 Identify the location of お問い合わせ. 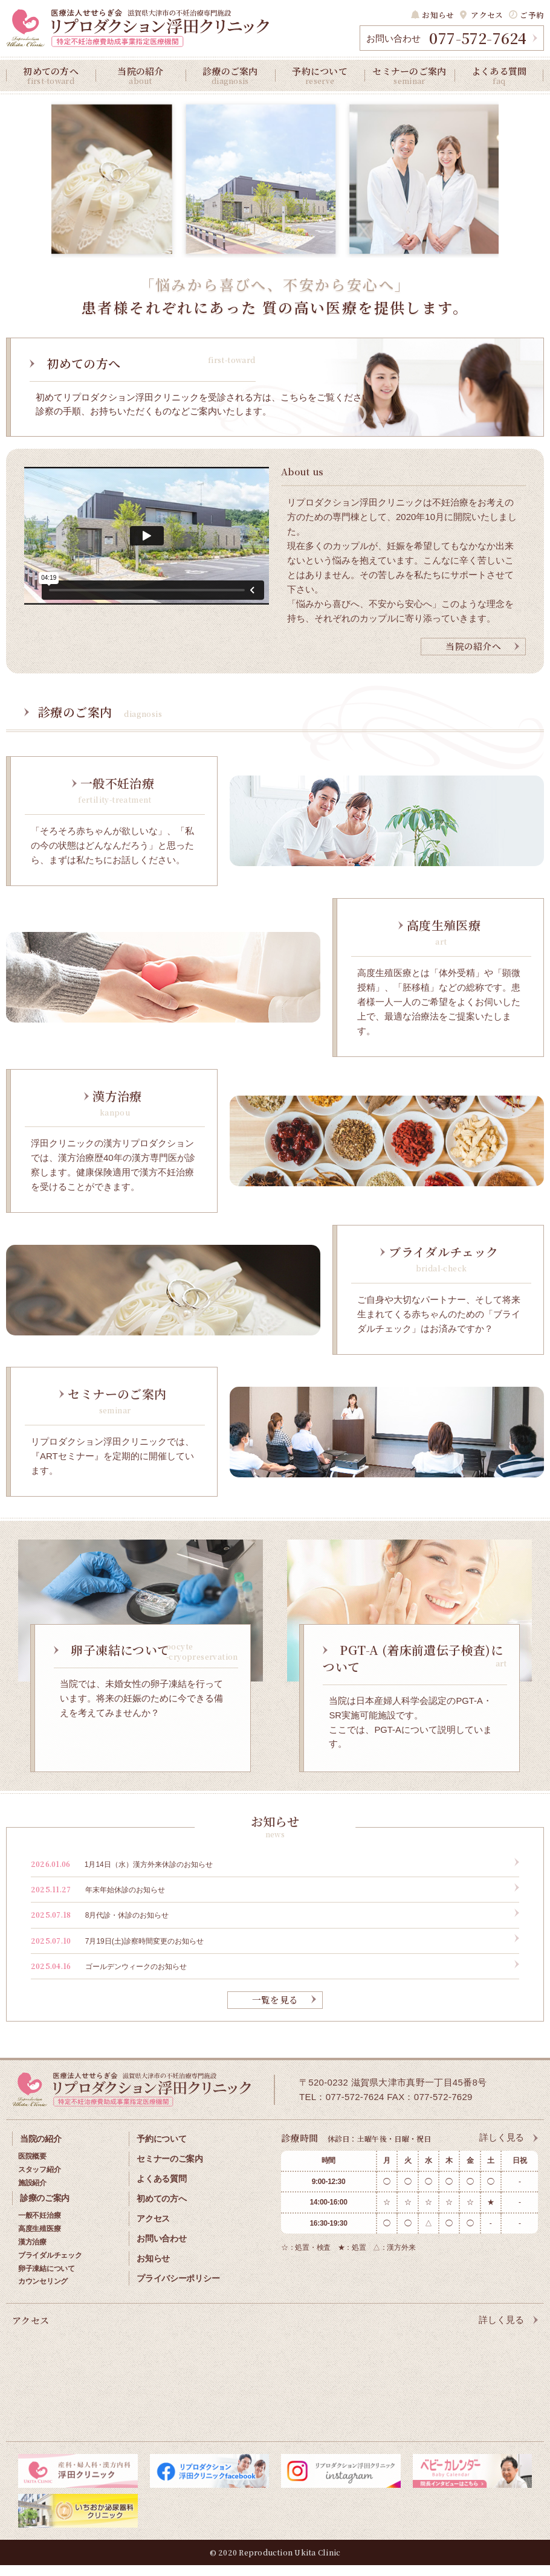
(161, 2245).